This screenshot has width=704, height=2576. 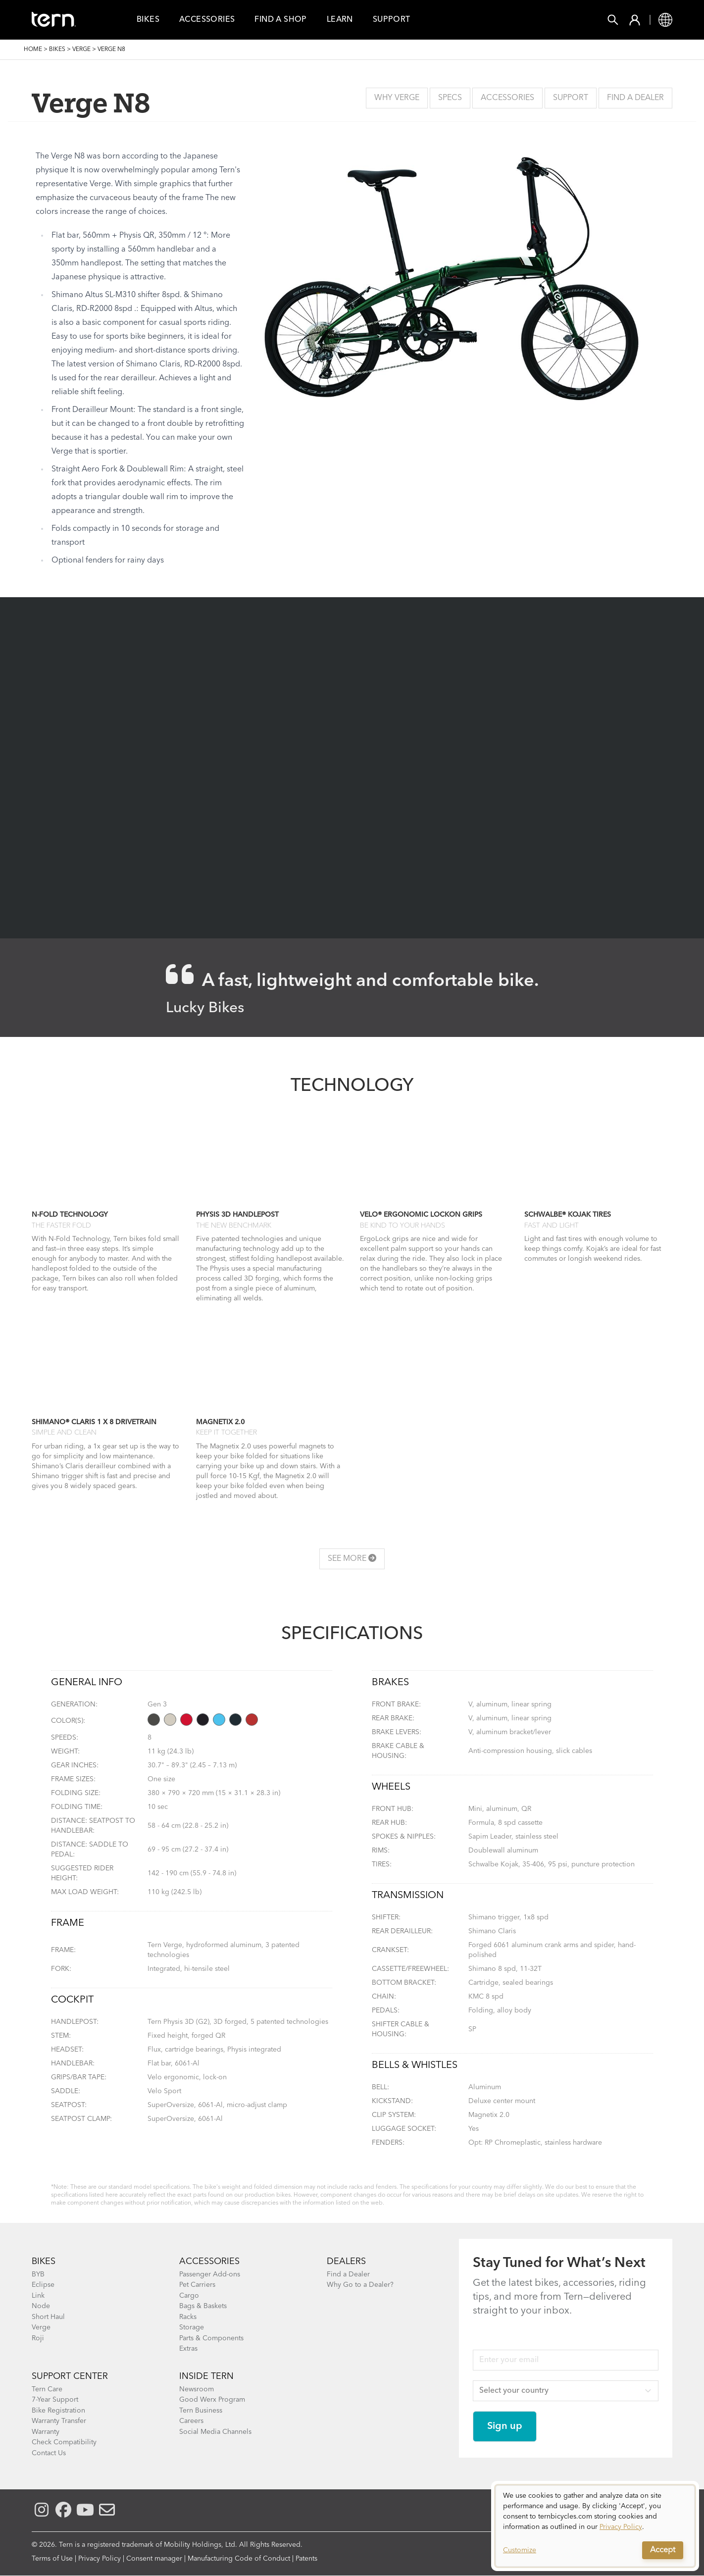 What do you see at coordinates (59, 2421) in the screenshot?
I see `Warranty Transfer` at bounding box center [59, 2421].